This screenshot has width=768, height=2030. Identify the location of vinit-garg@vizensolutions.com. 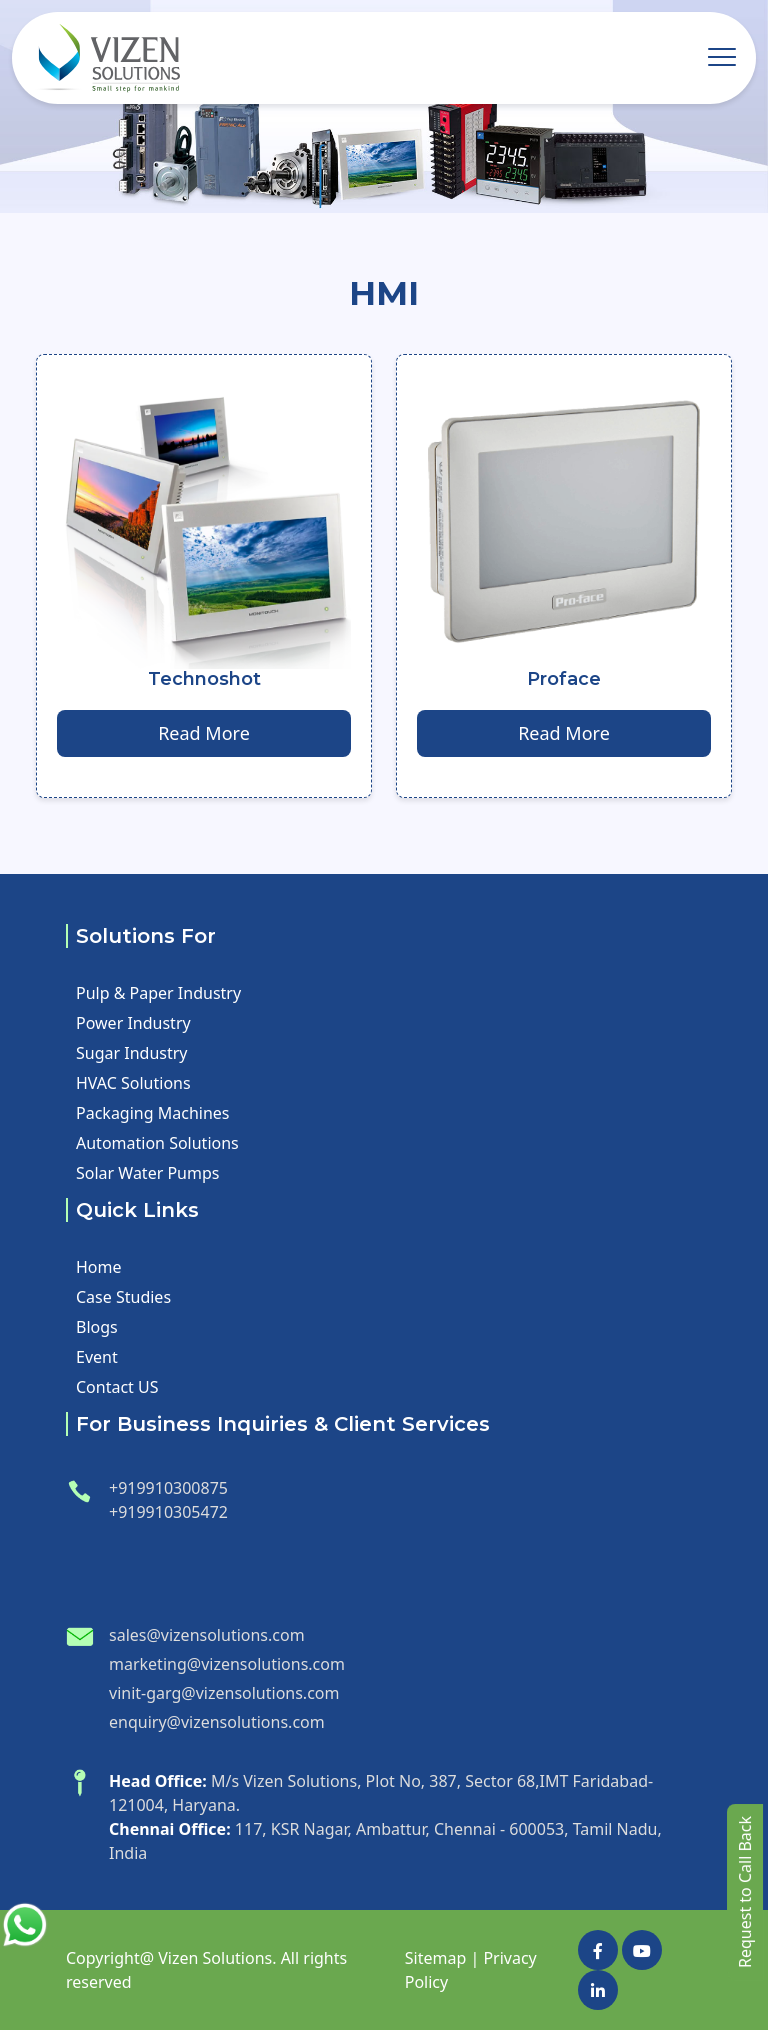
(224, 1693).